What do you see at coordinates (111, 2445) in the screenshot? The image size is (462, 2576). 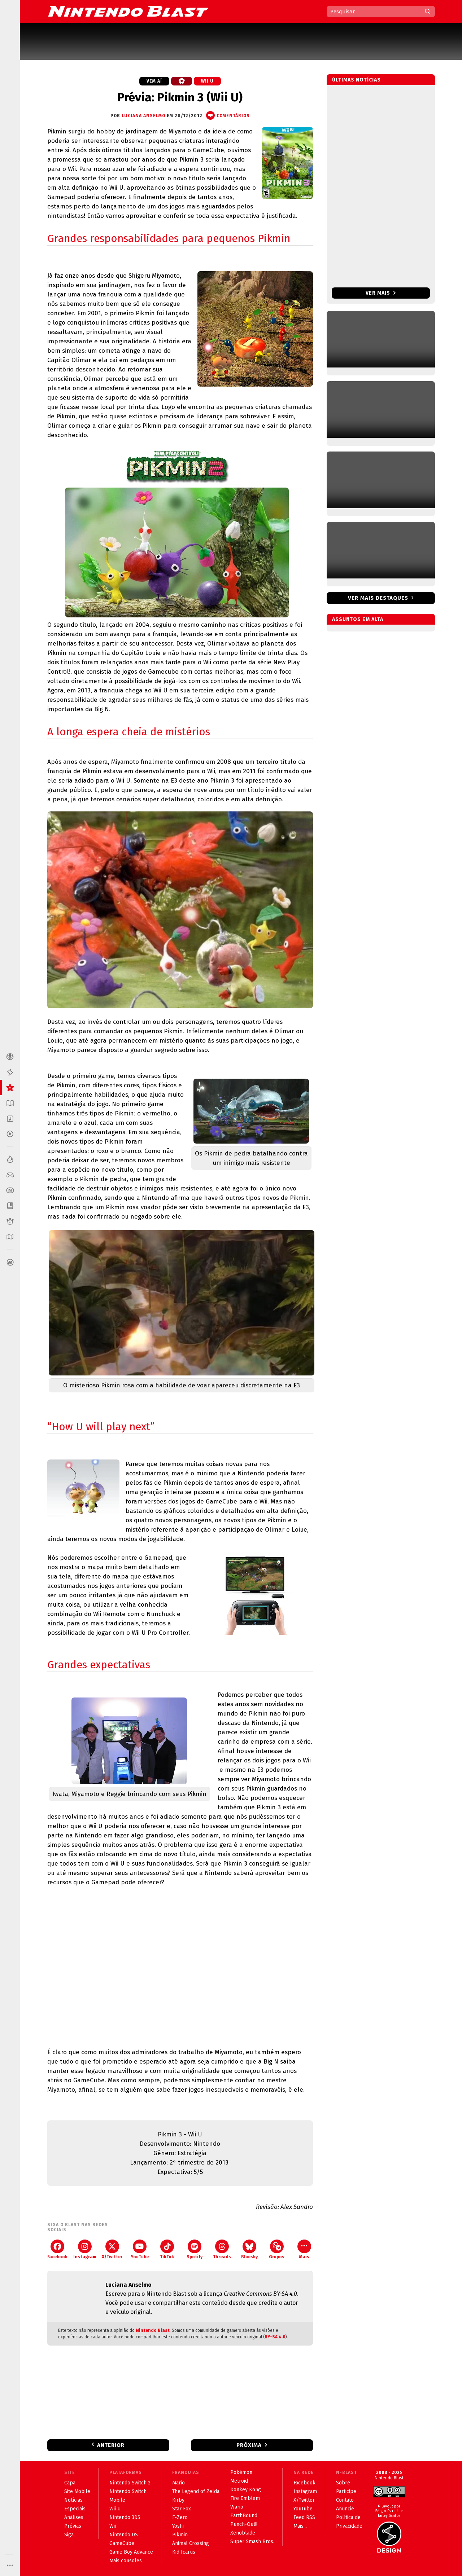 I see `Anterior` at bounding box center [111, 2445].